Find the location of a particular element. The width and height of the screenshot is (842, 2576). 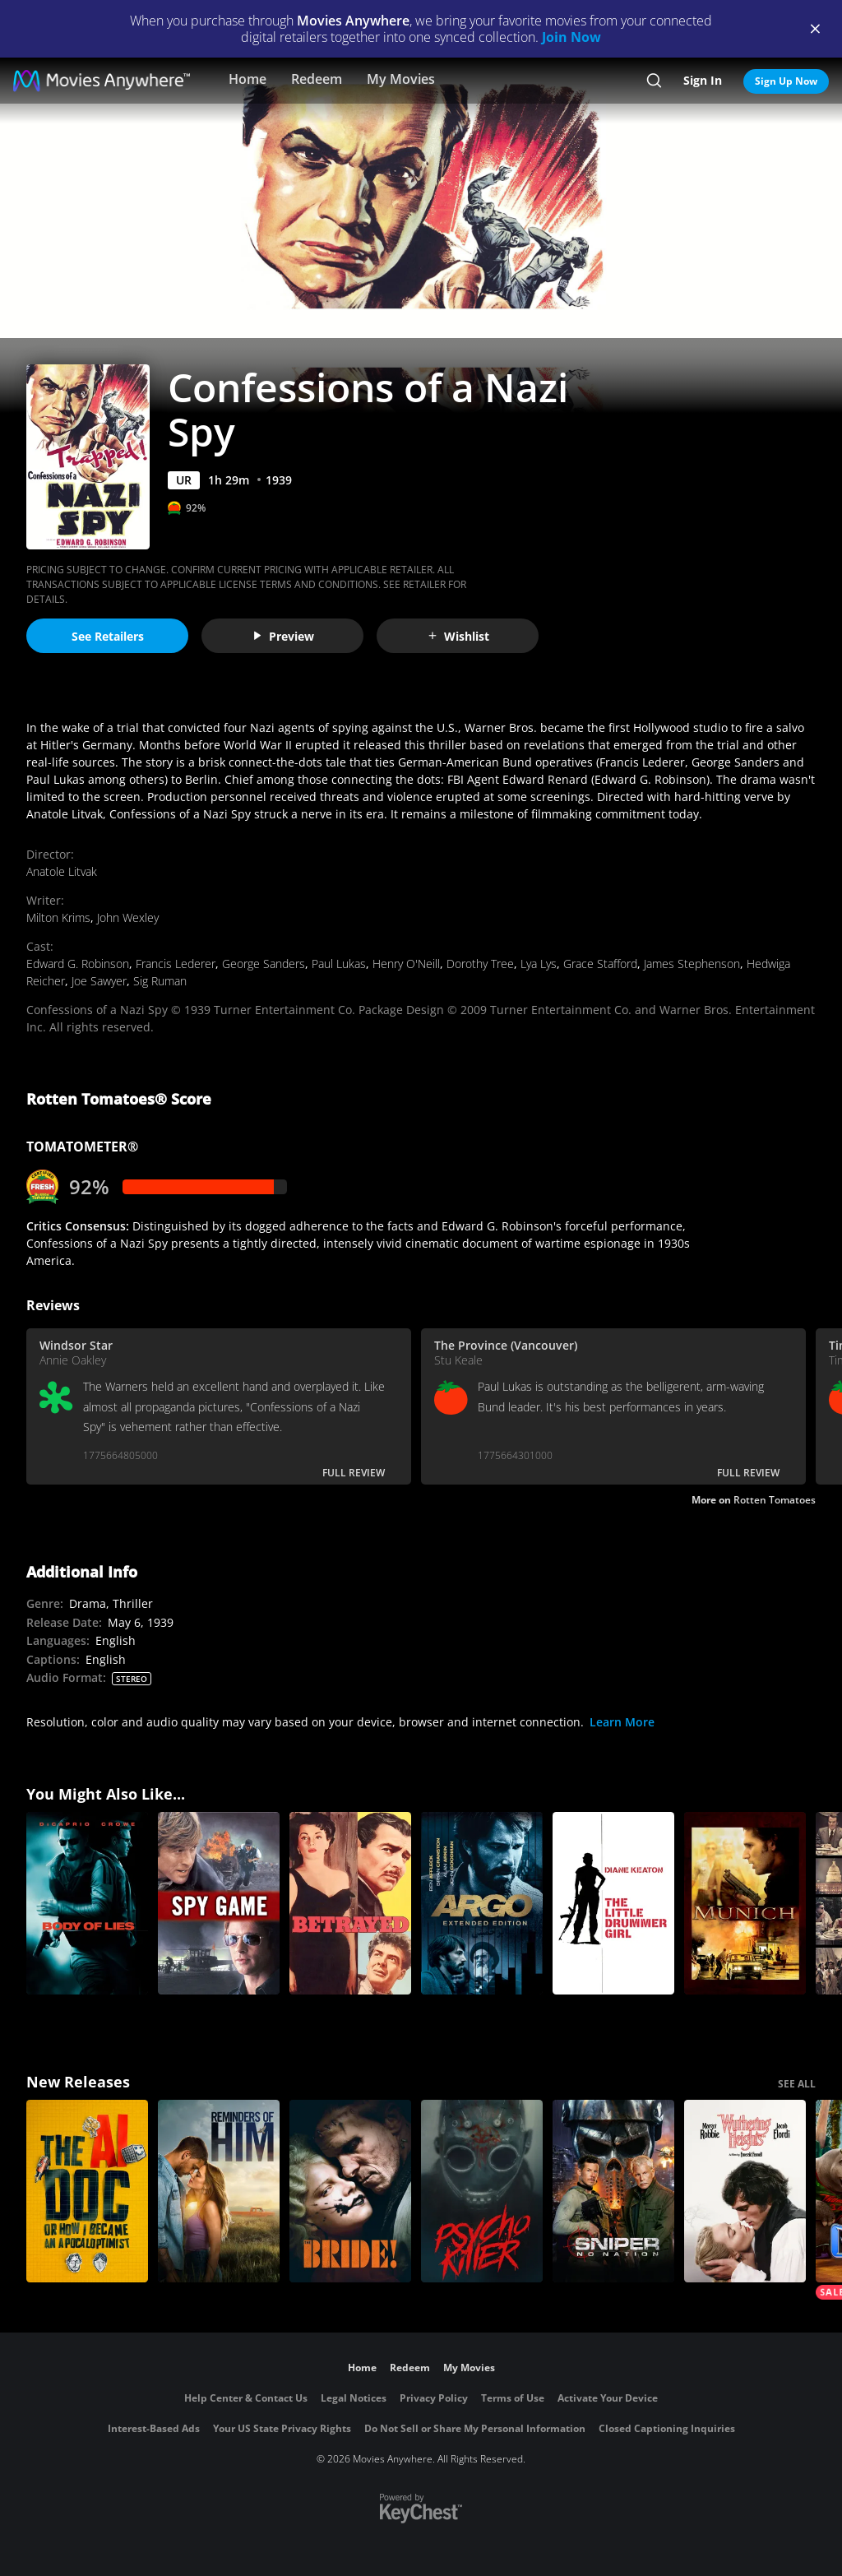

Milton Krims is located at coordinates (58, 917).